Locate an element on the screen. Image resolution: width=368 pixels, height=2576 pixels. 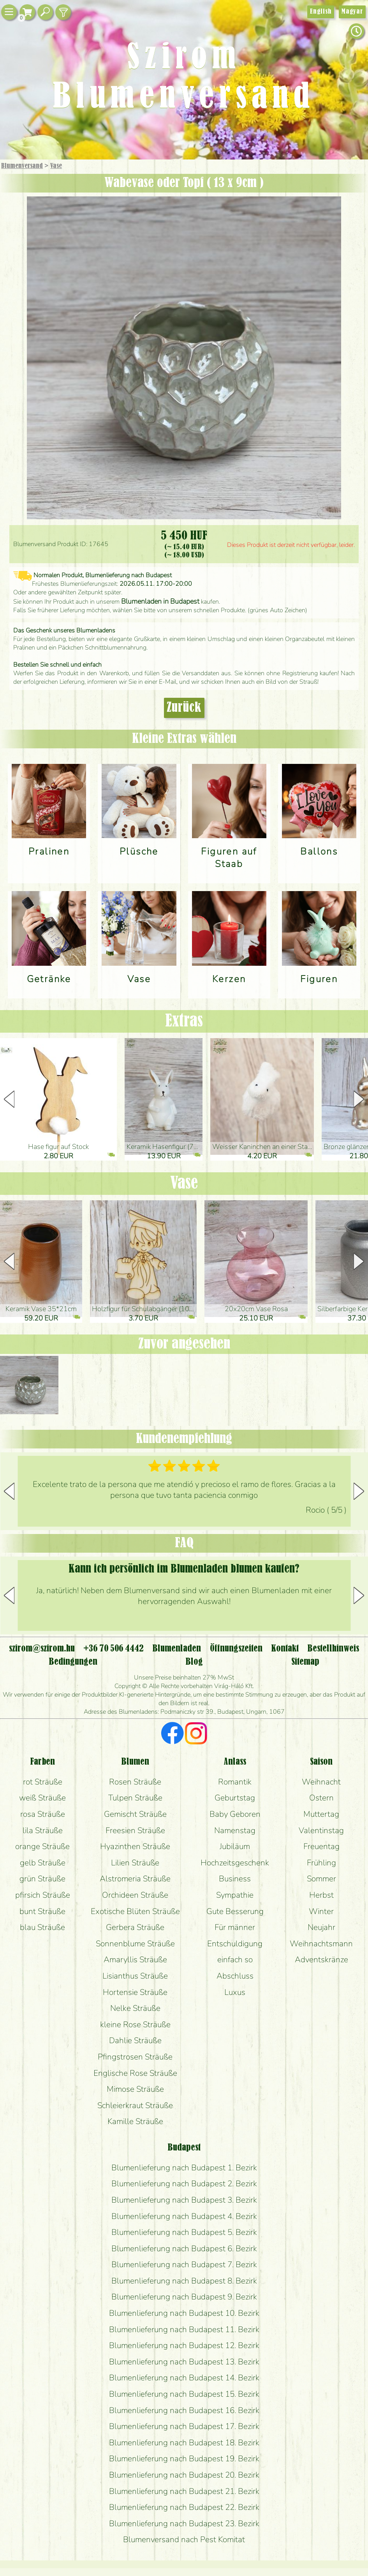
Freesien Sträuße is located at coordinates (135, 1830).